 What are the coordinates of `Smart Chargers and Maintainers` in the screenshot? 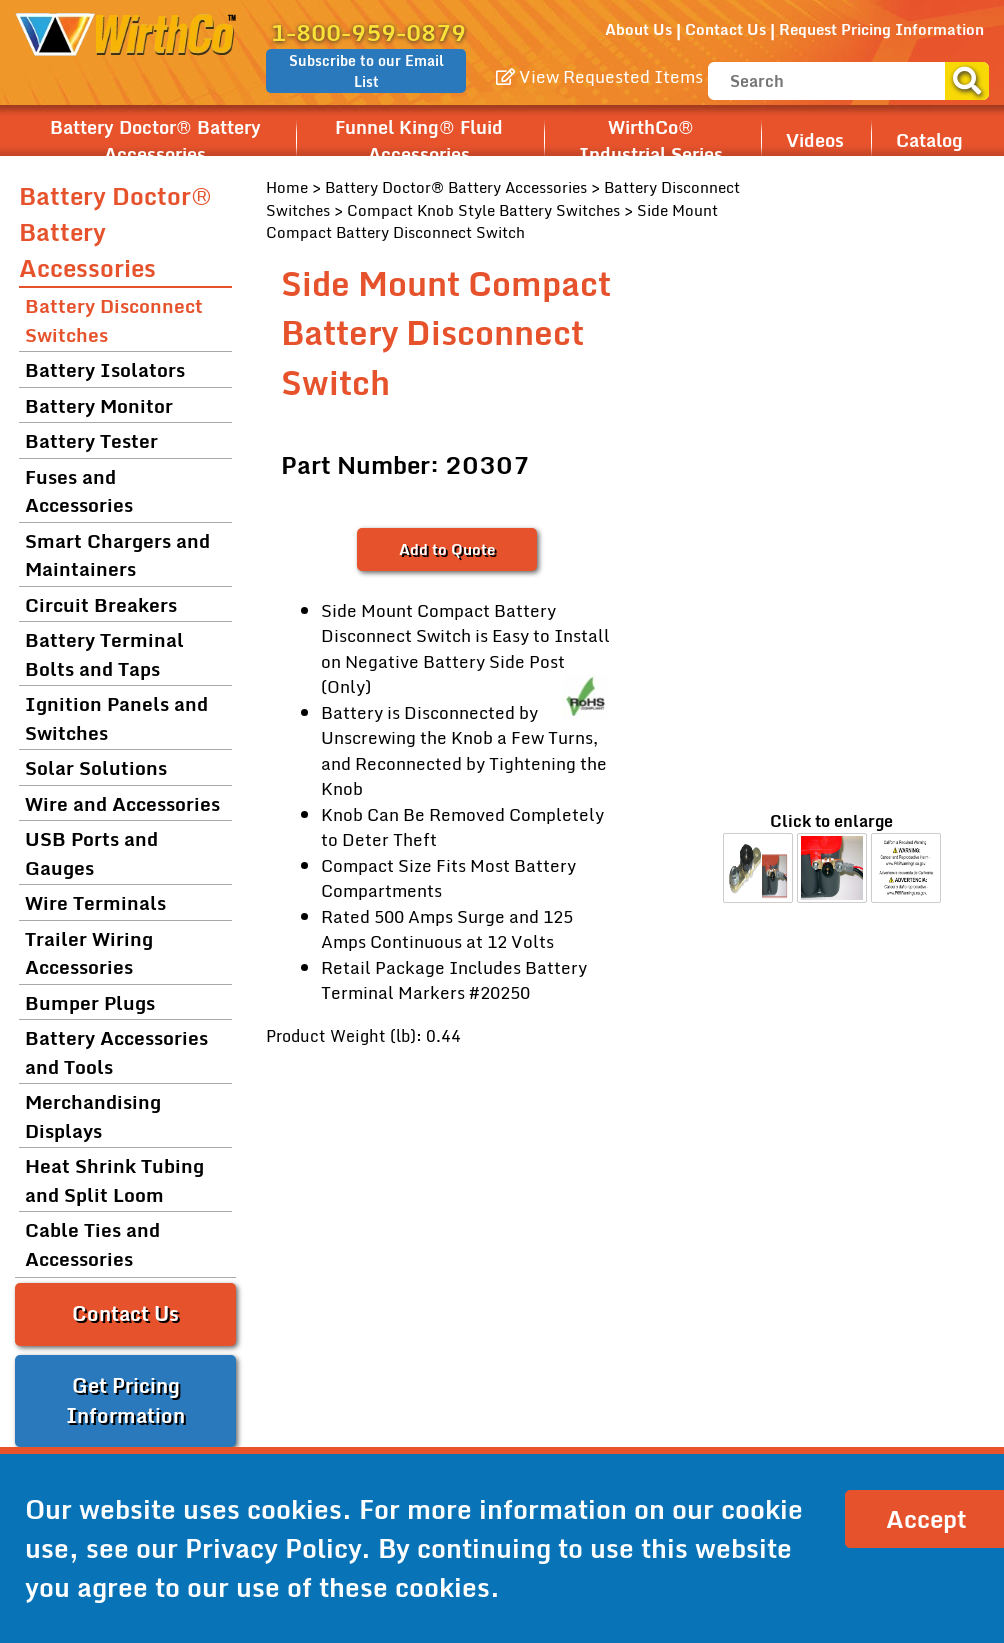 It's located at (117, 555).